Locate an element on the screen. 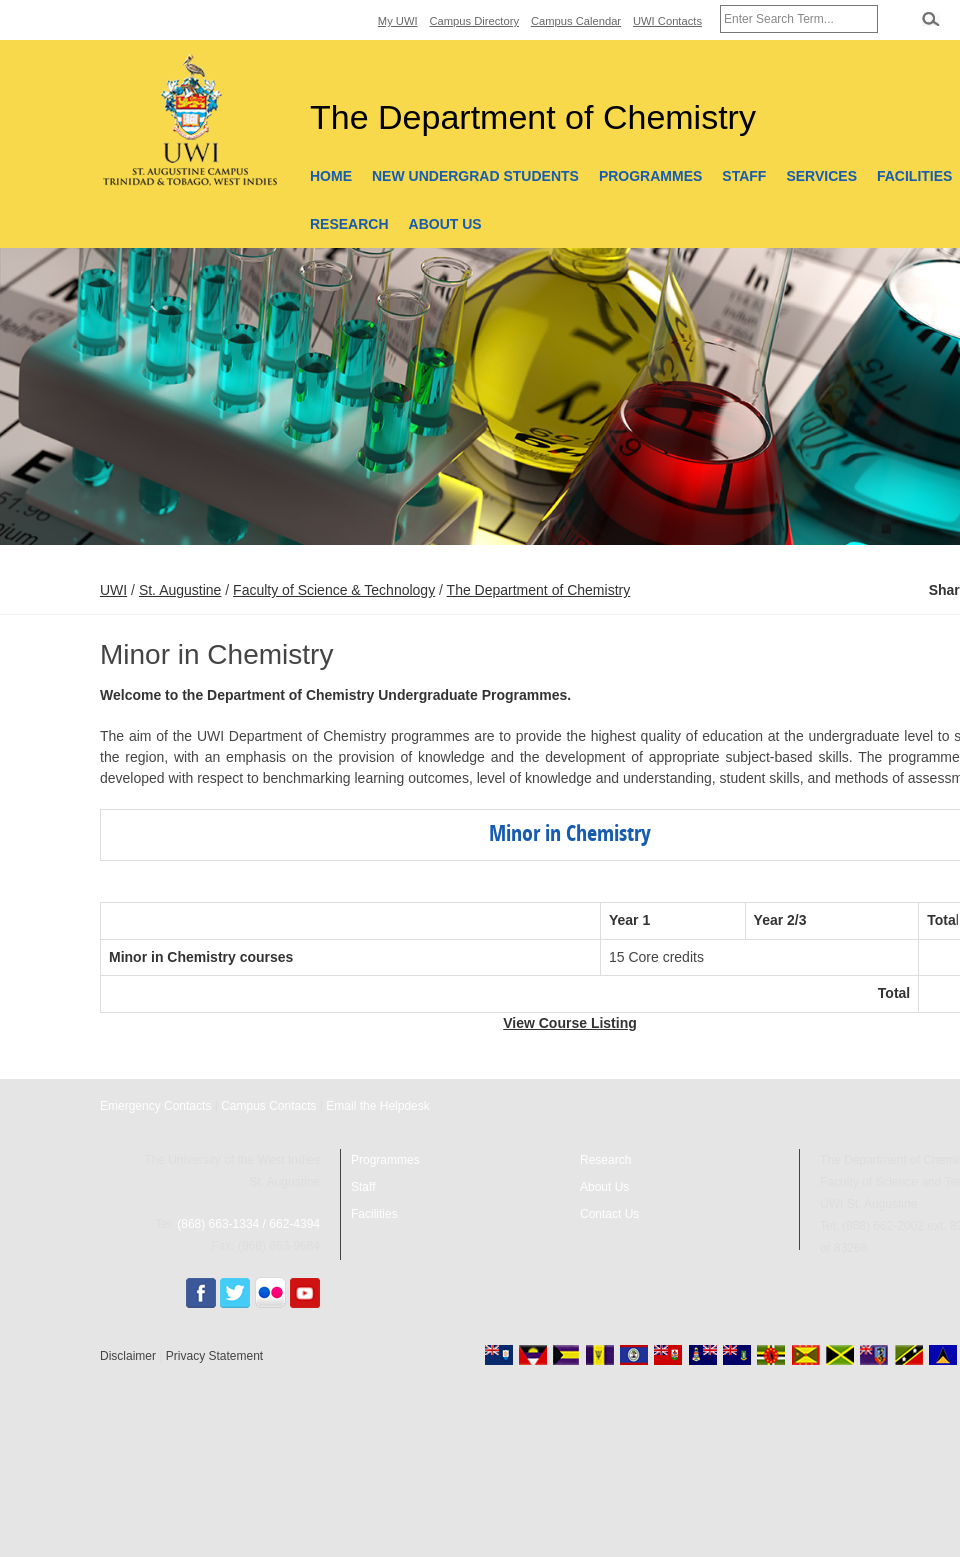 The width and height of the screenshot is (960, 1557). Campus Directory is located at coordinates (475, 21).